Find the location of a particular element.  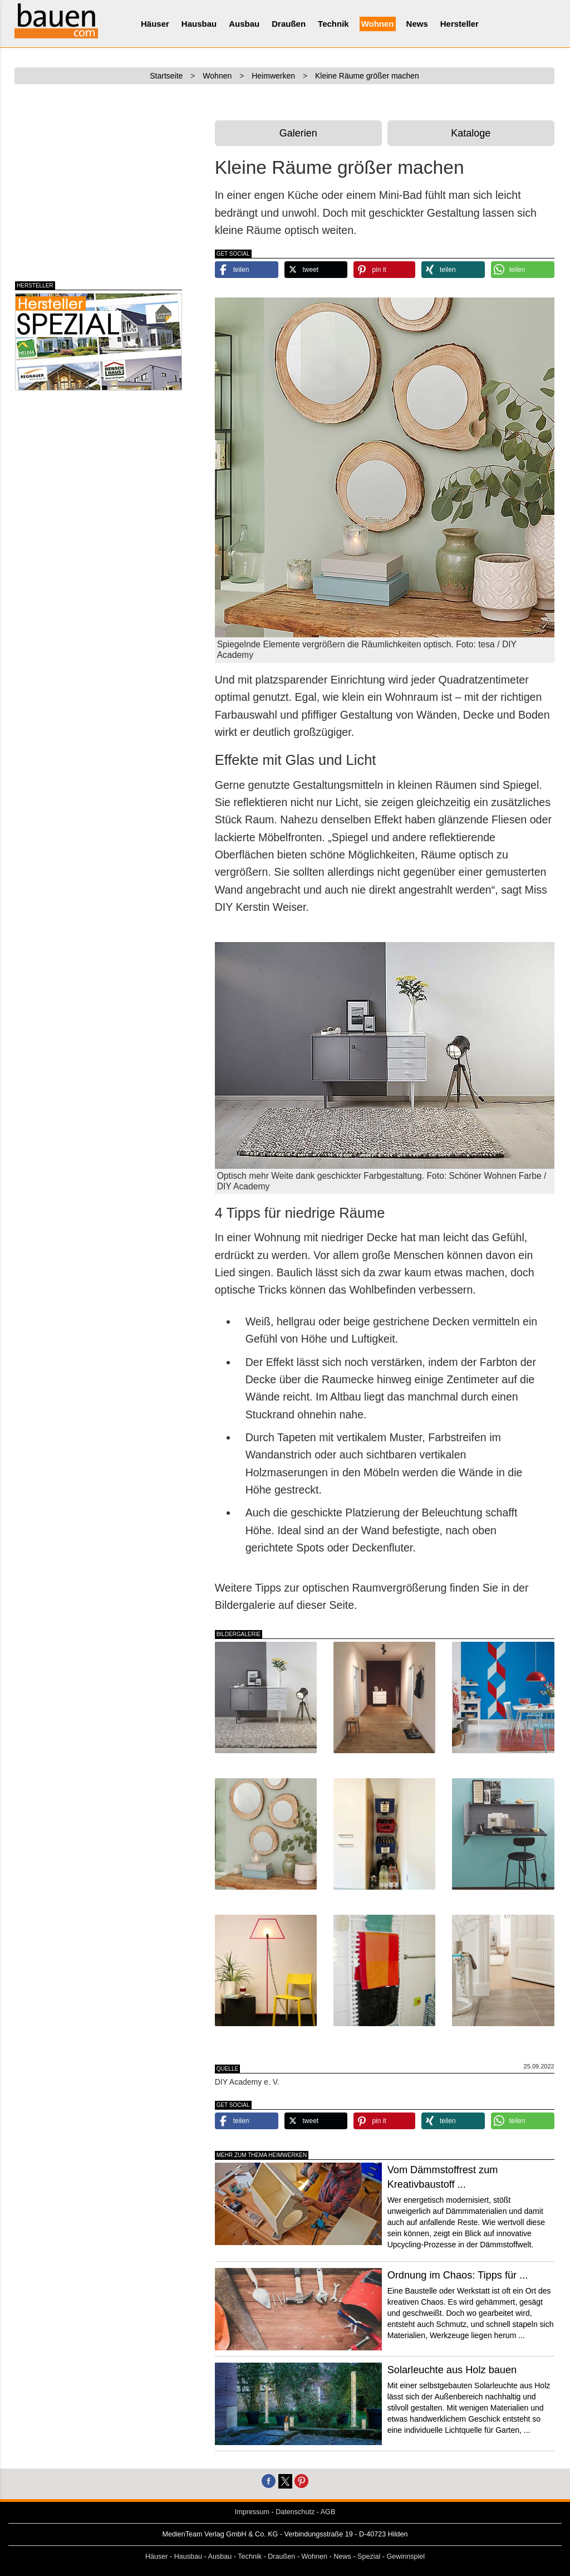

Spezial is located at coordinates (368, 2556).